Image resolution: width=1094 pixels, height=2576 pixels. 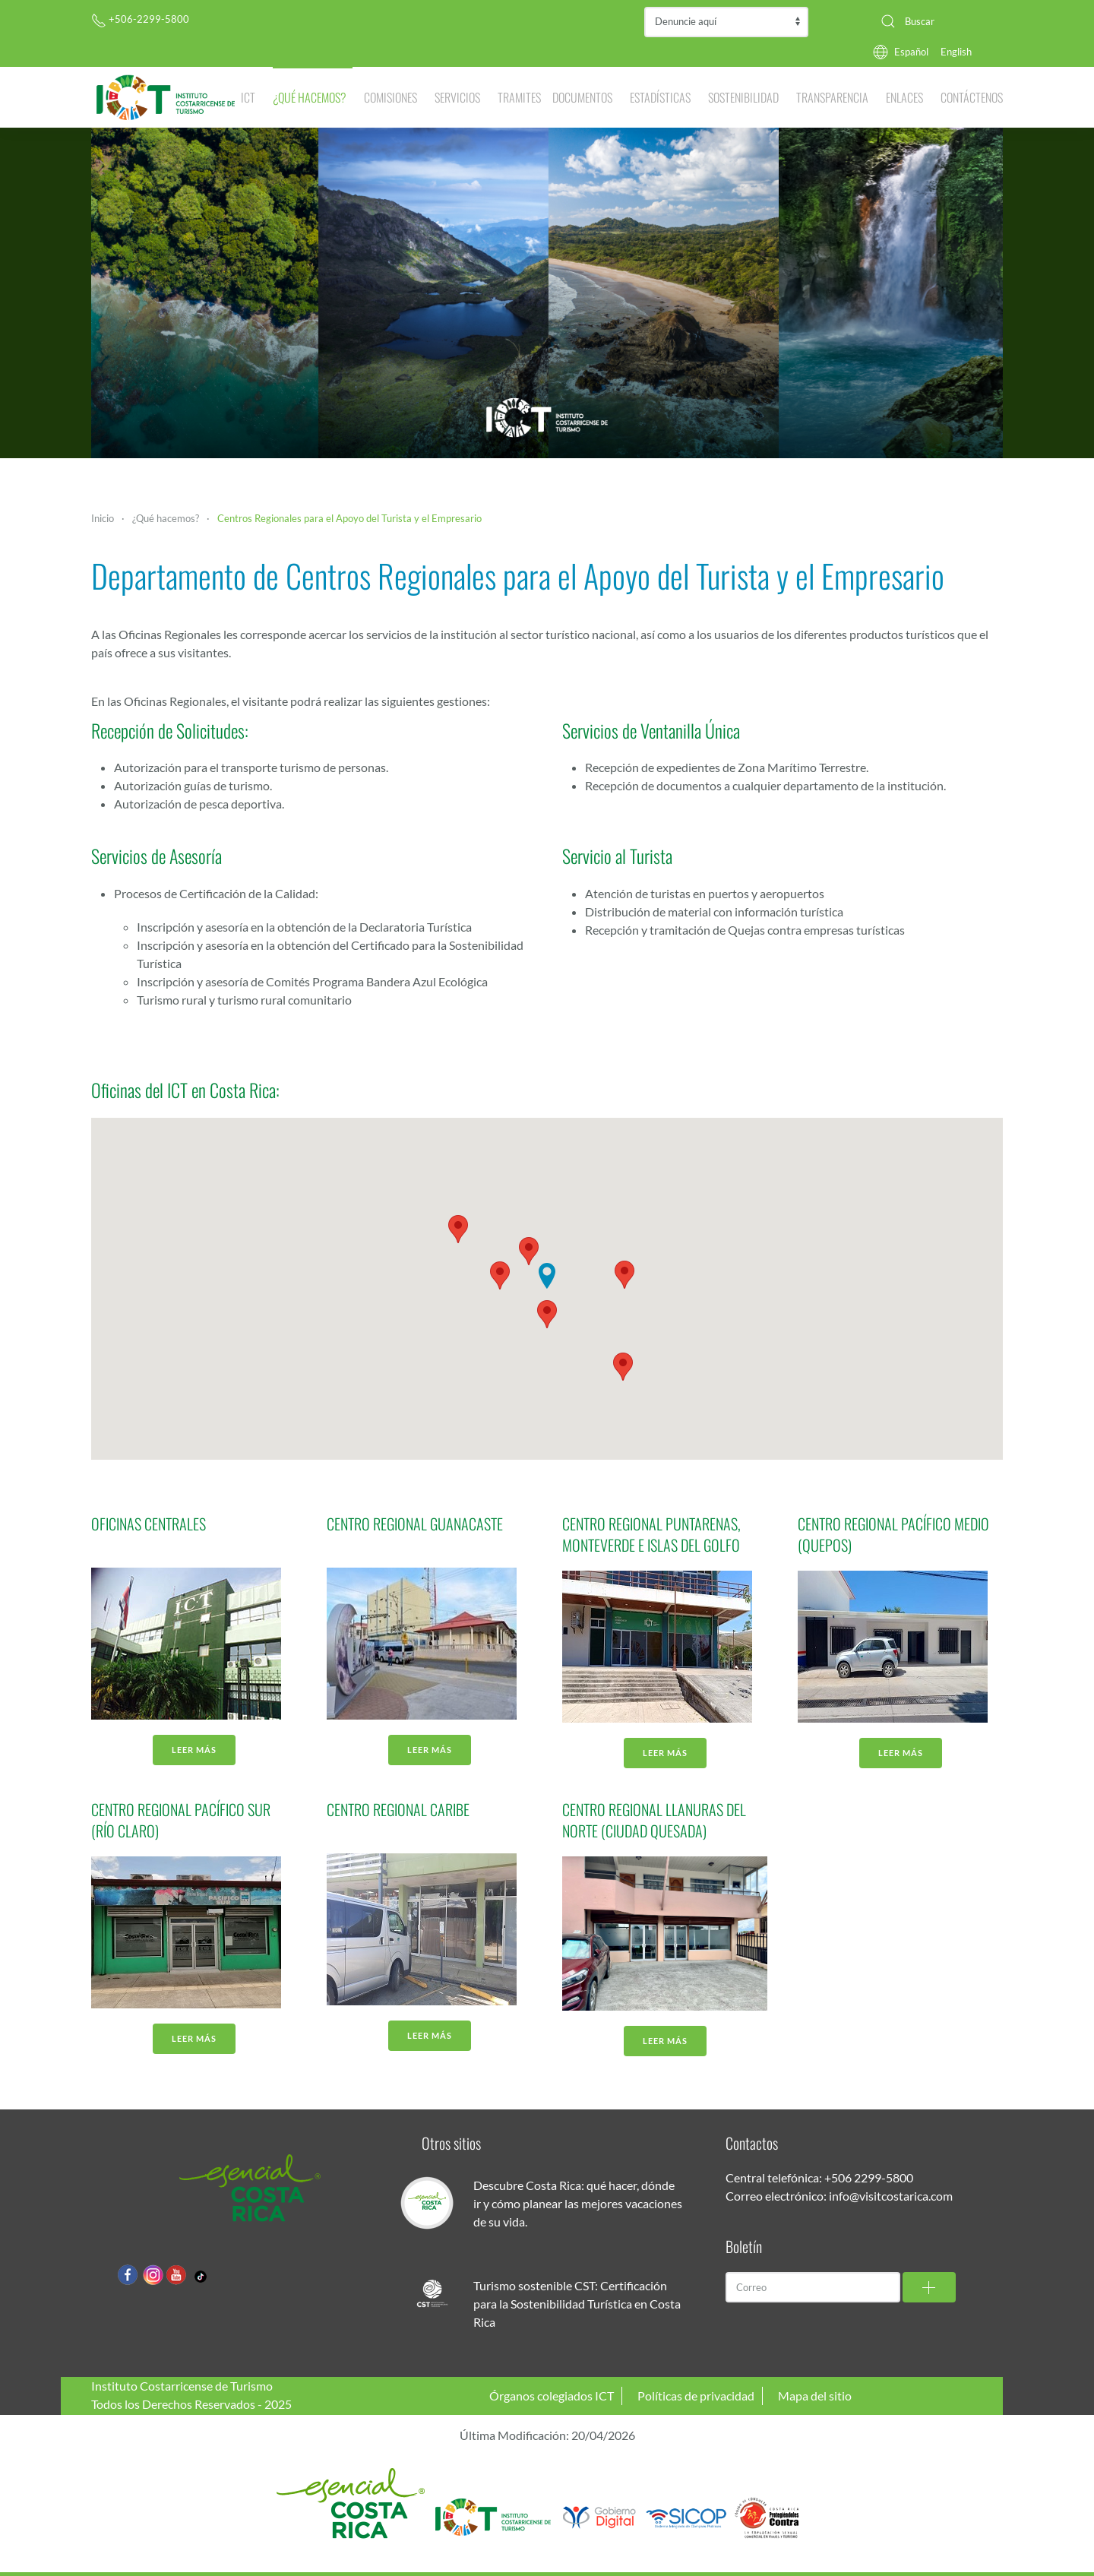 I want to click on Servicios [button], so click(x=457, y=97).